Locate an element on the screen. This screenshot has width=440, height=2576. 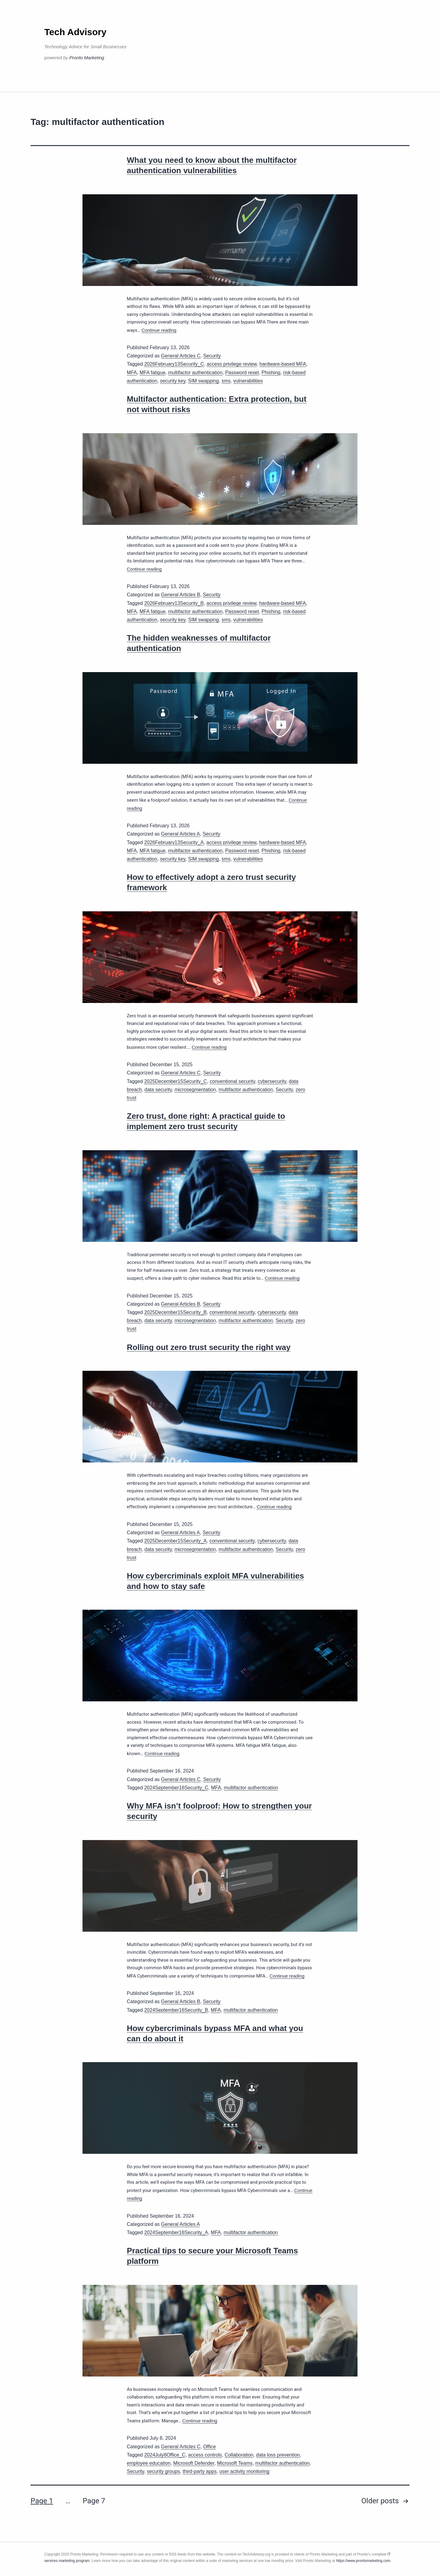
2024September16Security_C is located at coordinates (176, 1787).